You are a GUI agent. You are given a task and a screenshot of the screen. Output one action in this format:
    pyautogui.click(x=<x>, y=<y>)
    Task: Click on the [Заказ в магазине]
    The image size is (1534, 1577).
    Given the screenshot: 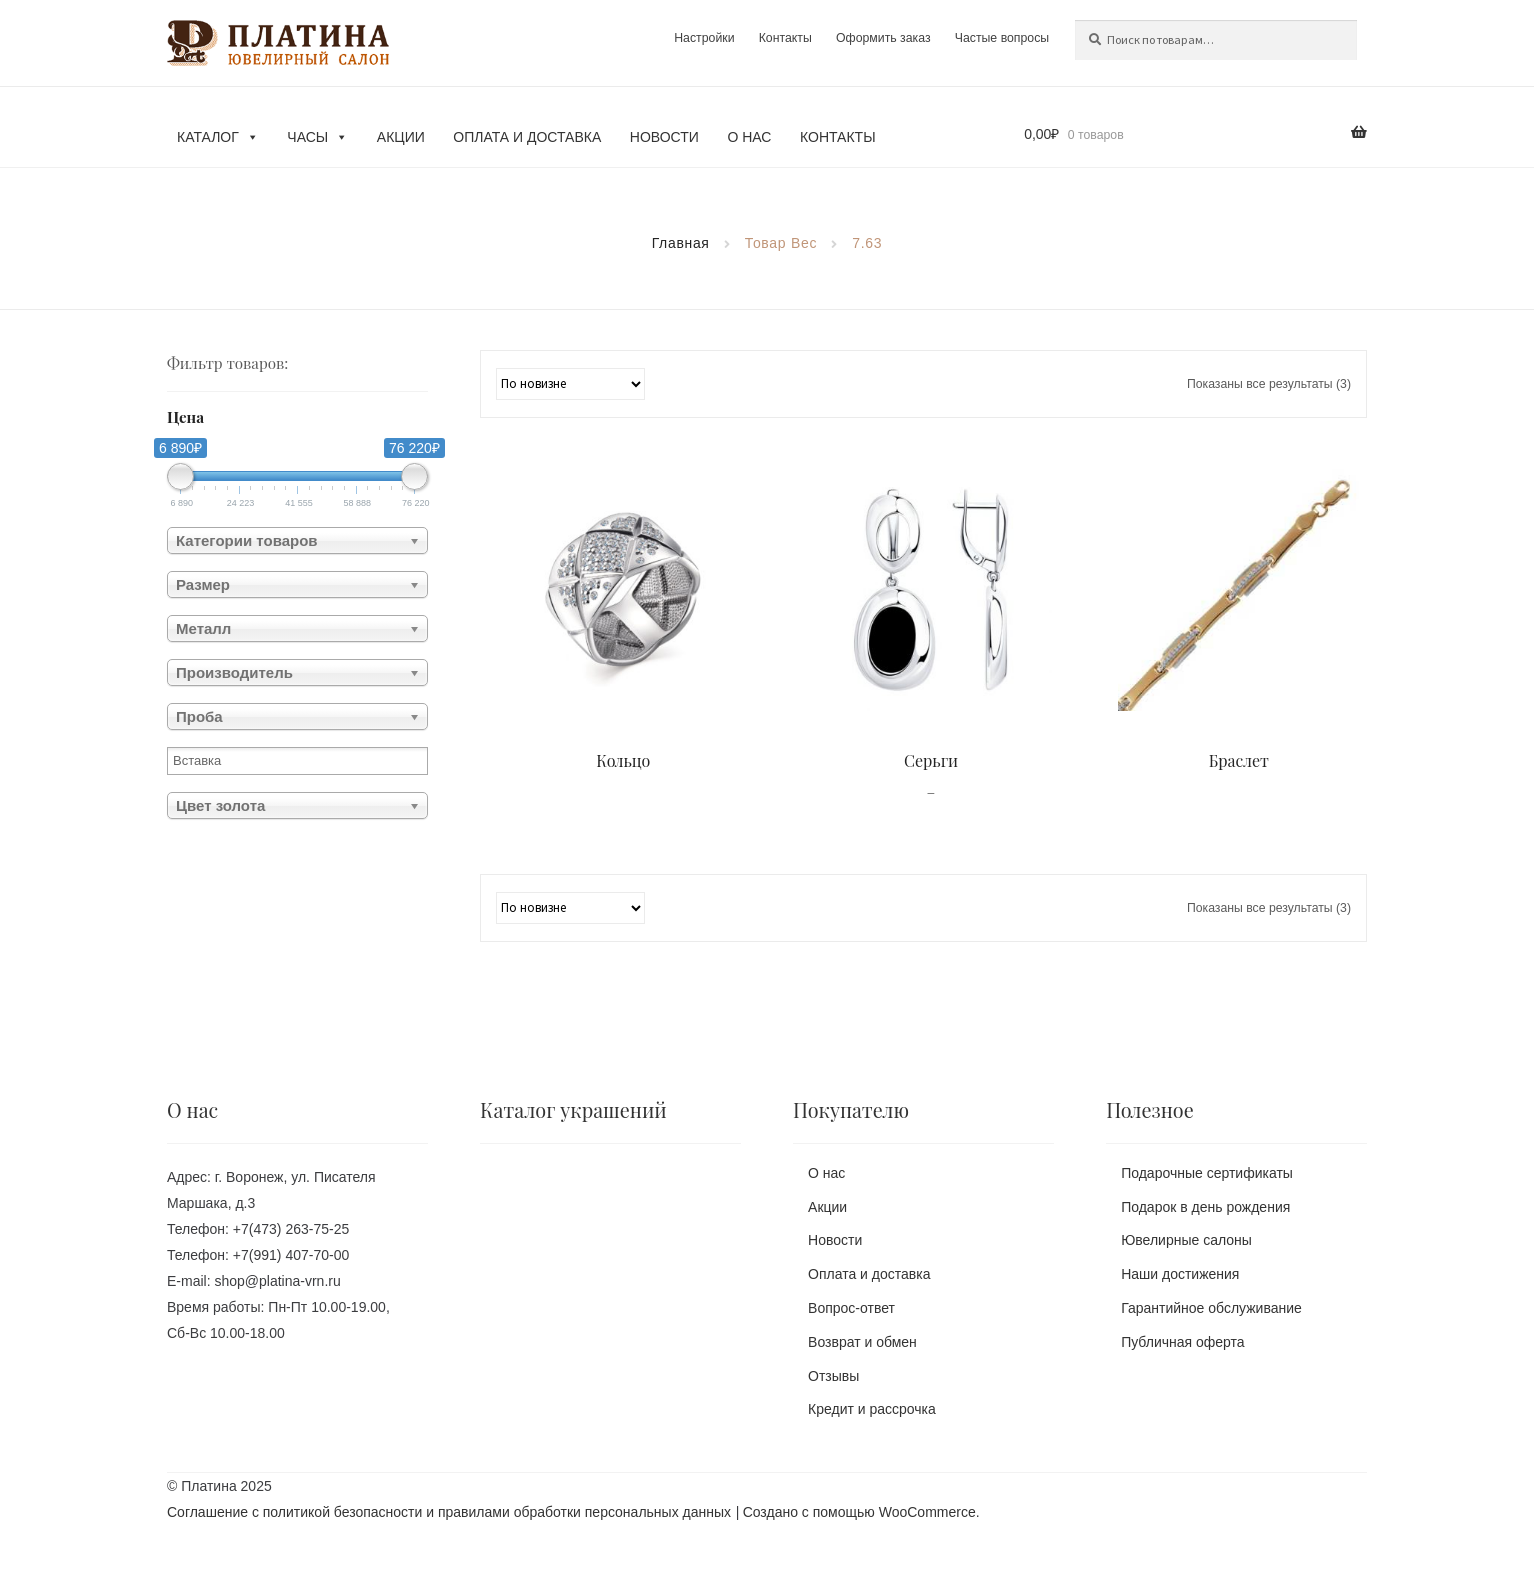 What is the action you would take?
    pyautogui.click(x=570, y=384)
    